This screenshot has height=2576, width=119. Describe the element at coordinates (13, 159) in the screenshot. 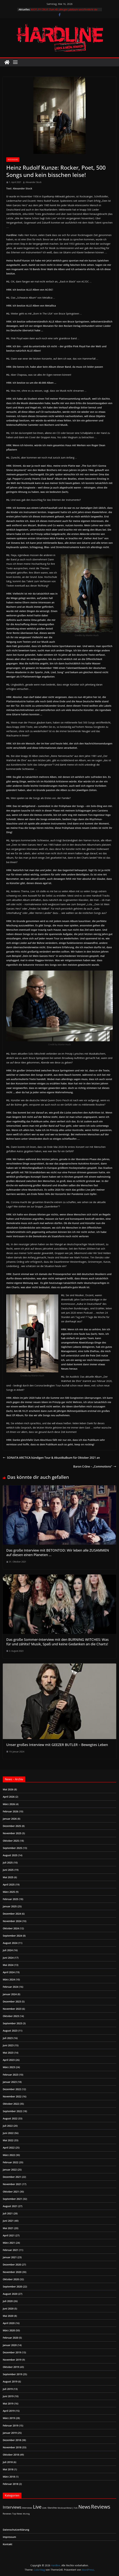

I see `Interviews` at that location.